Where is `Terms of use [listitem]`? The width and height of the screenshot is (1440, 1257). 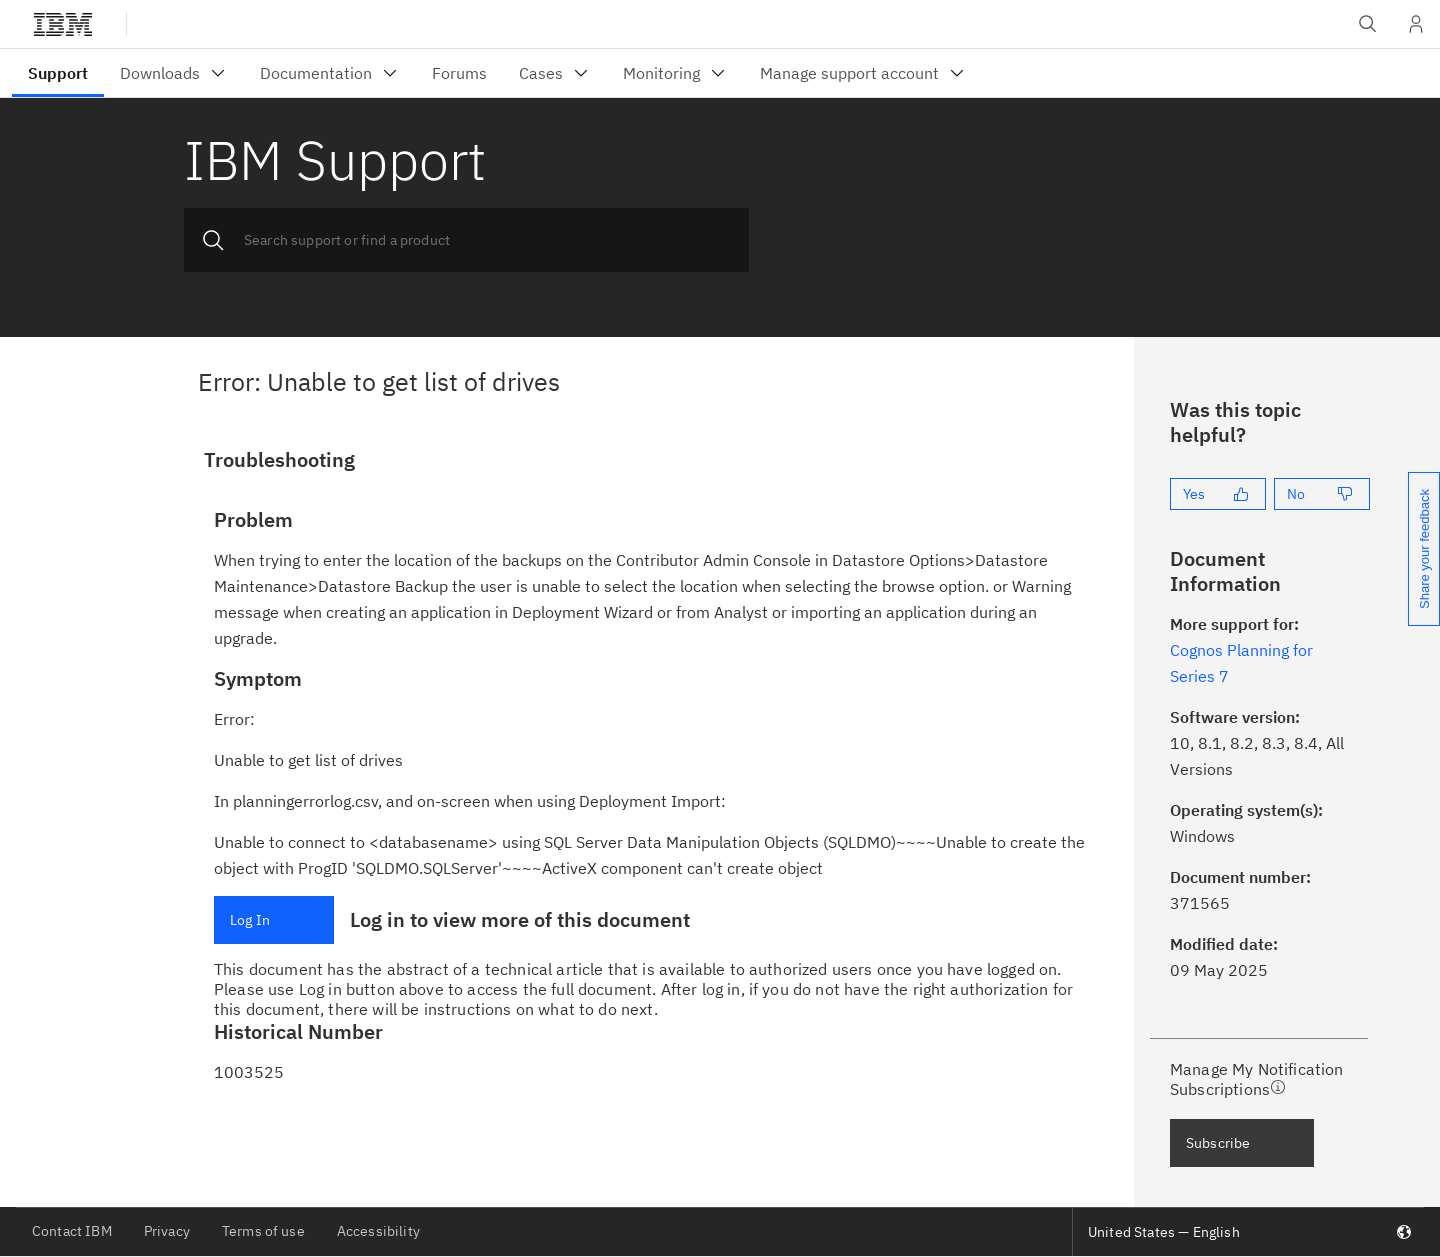 Terms of use [listitem] is located at coordinates (263, 1231).